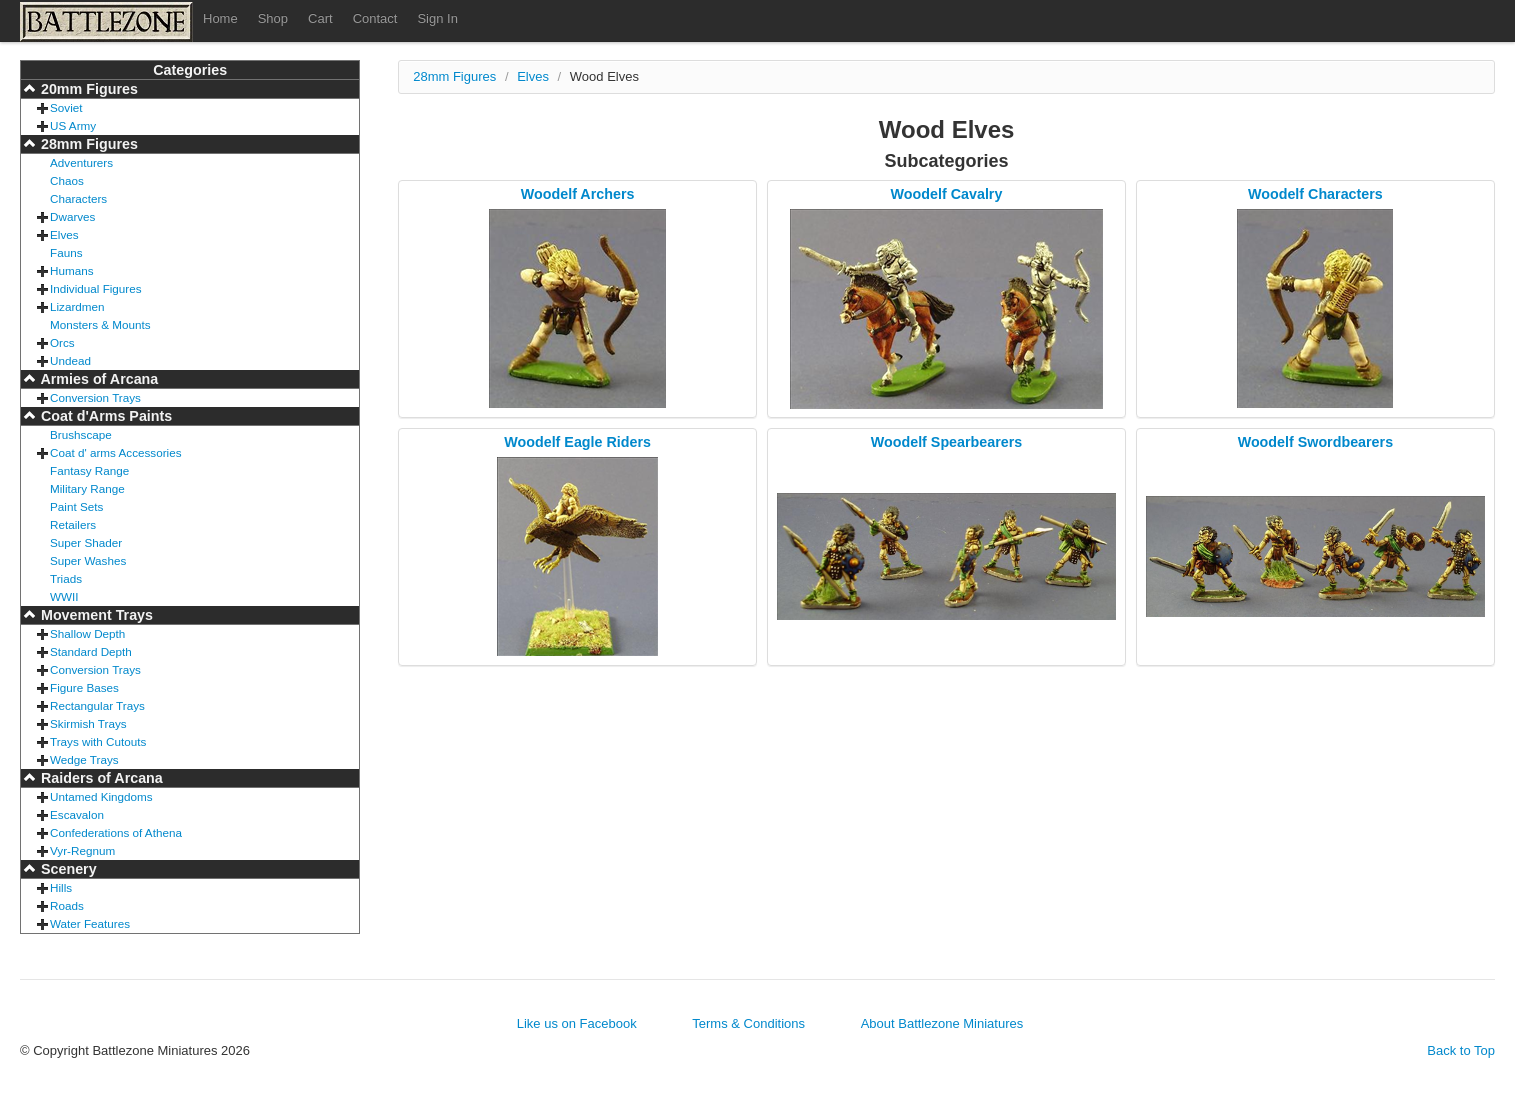 Image resolution: width=1515 pixels, height=1105 pixels. Describe the element at coordinates (64, 596) in the screenshot. I see `WWII` at that location.